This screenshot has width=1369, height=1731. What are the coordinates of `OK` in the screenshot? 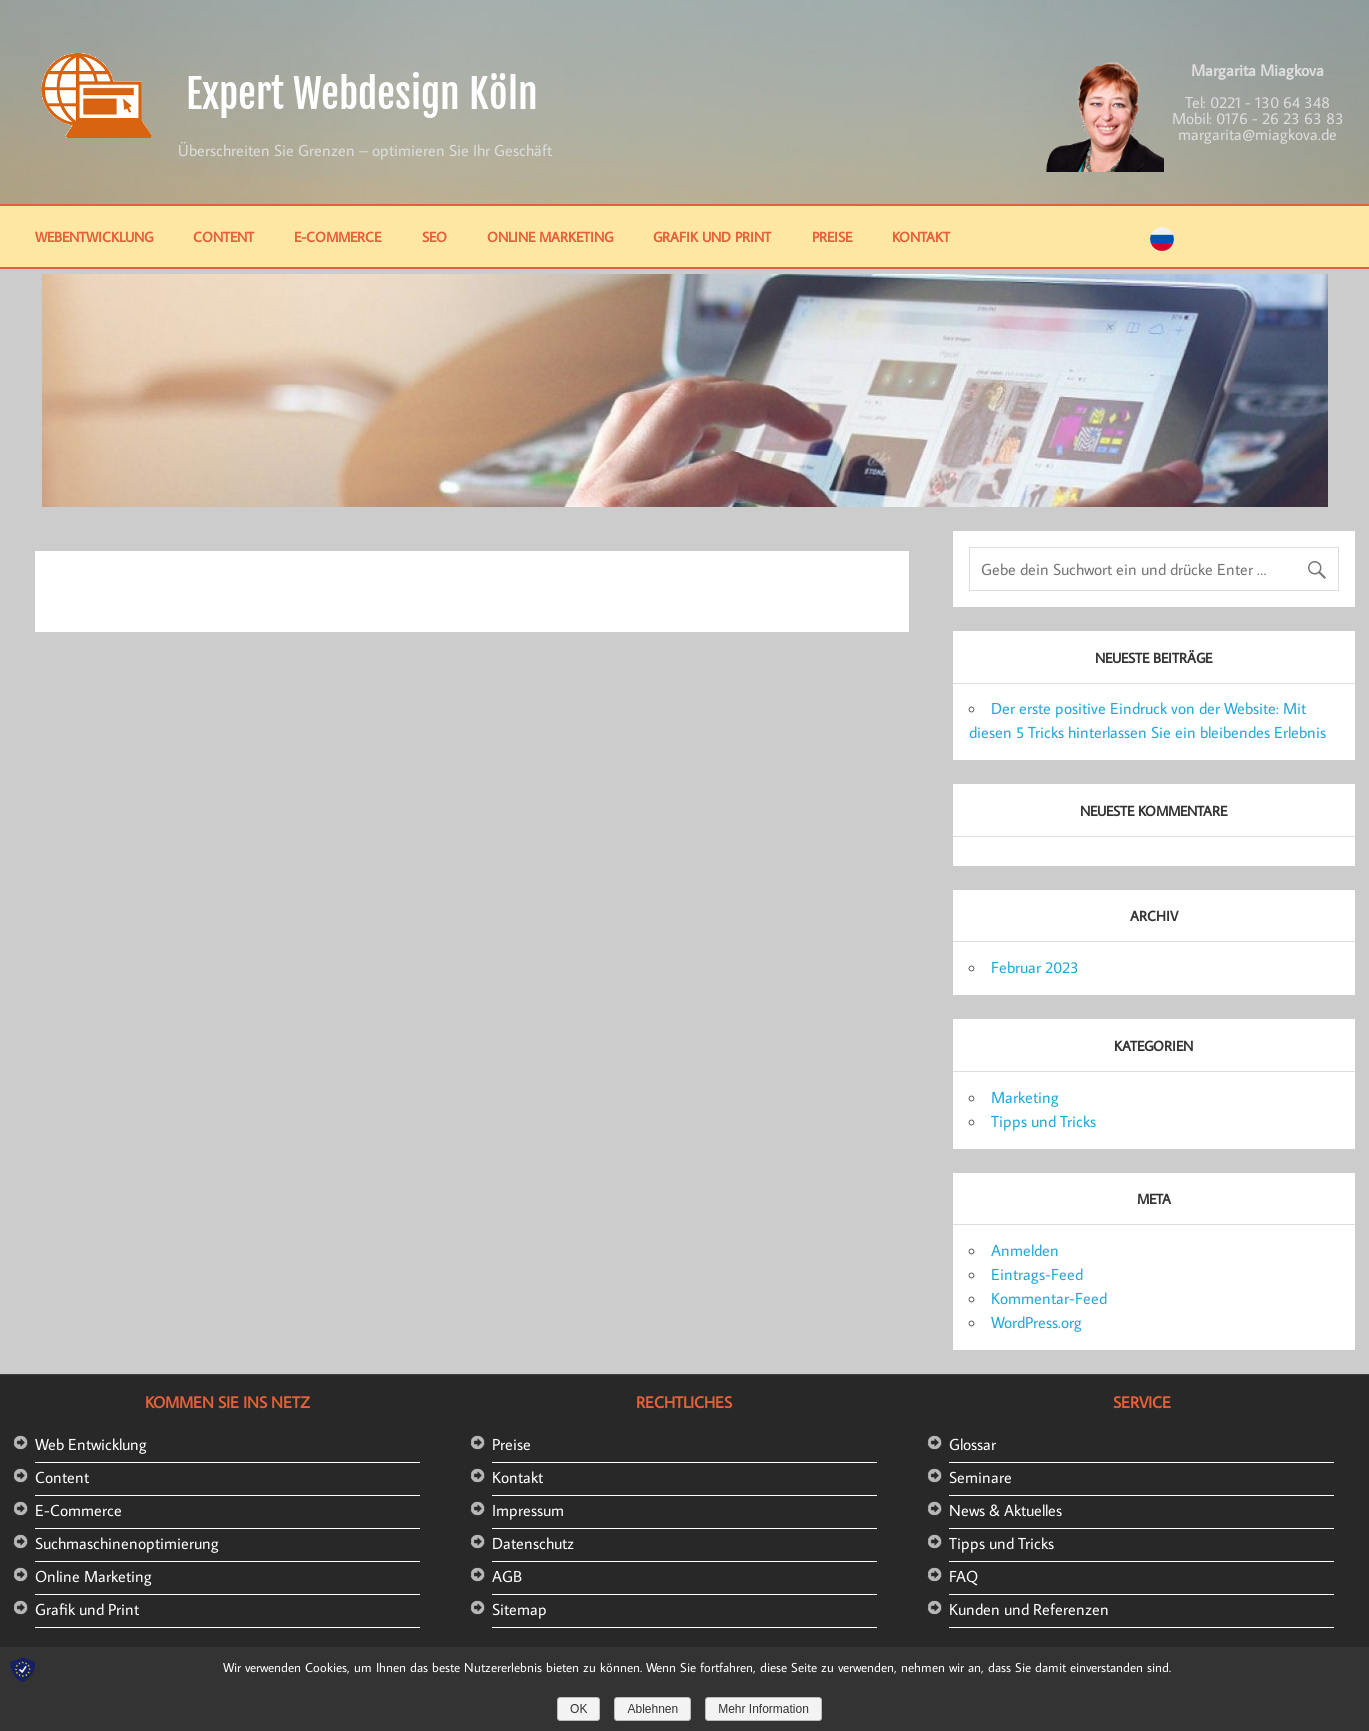 It's located at (578, 1709).